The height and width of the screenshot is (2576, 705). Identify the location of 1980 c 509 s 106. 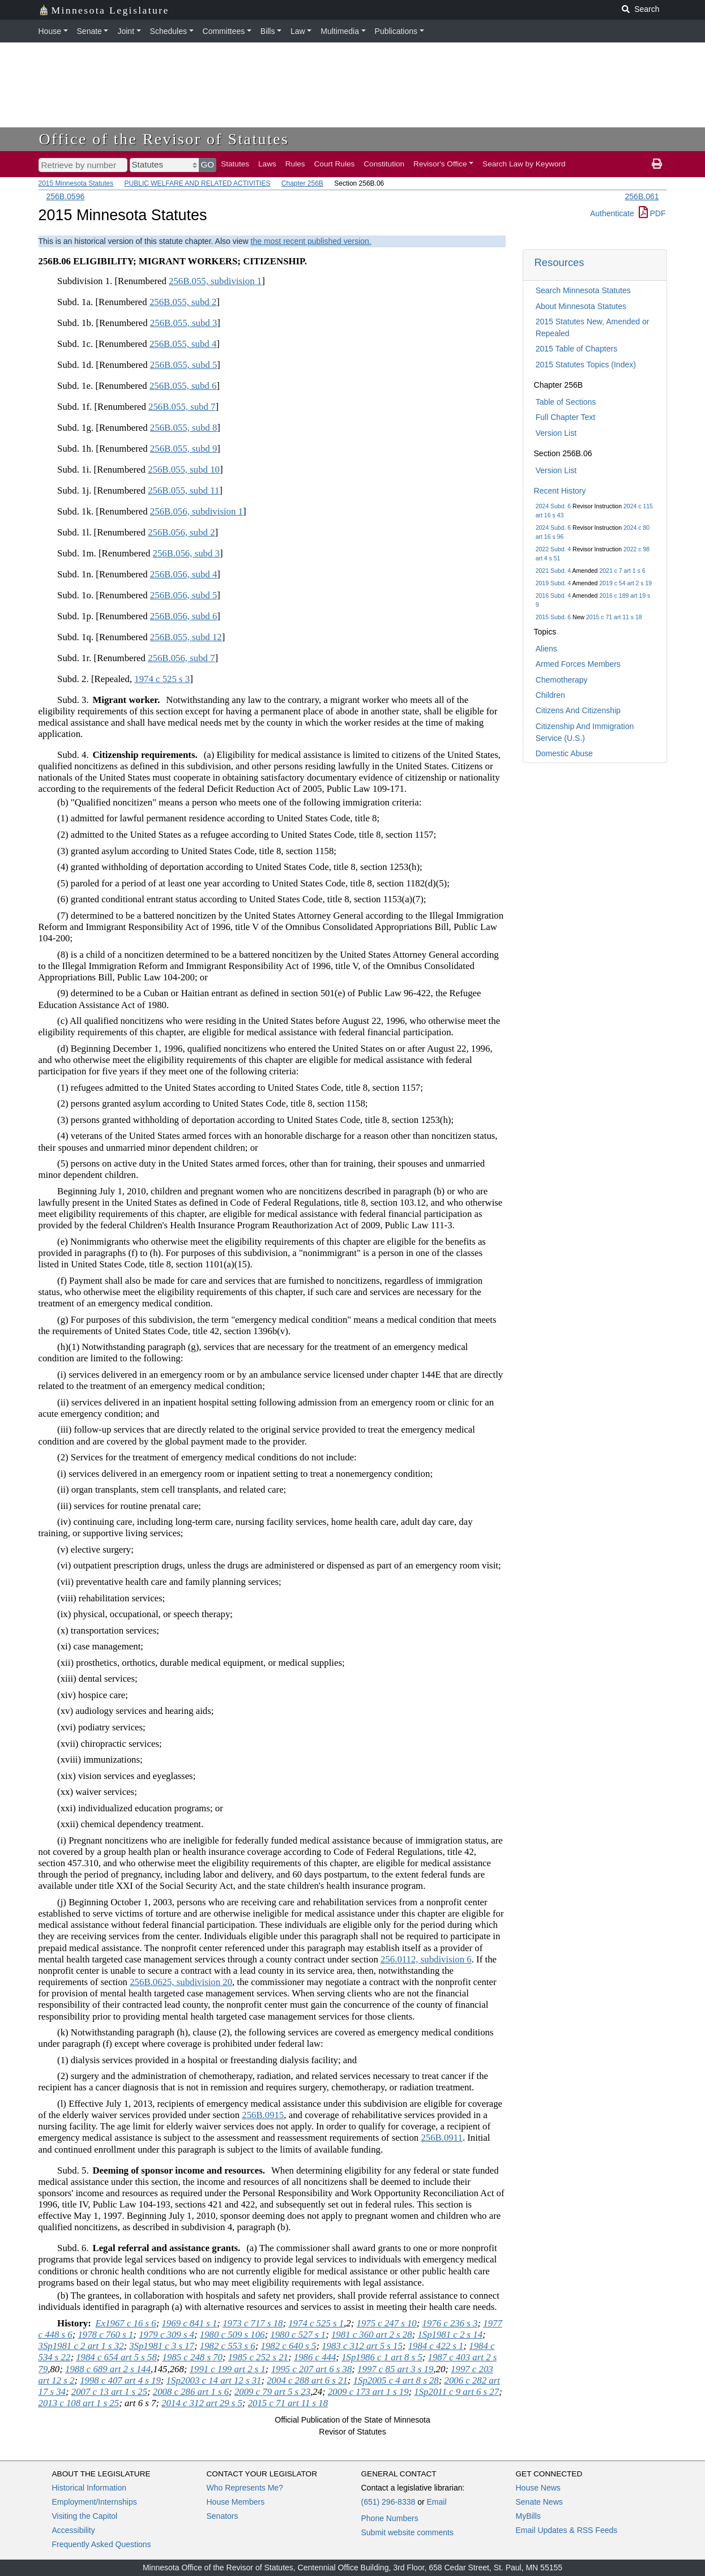
(232, 2334).